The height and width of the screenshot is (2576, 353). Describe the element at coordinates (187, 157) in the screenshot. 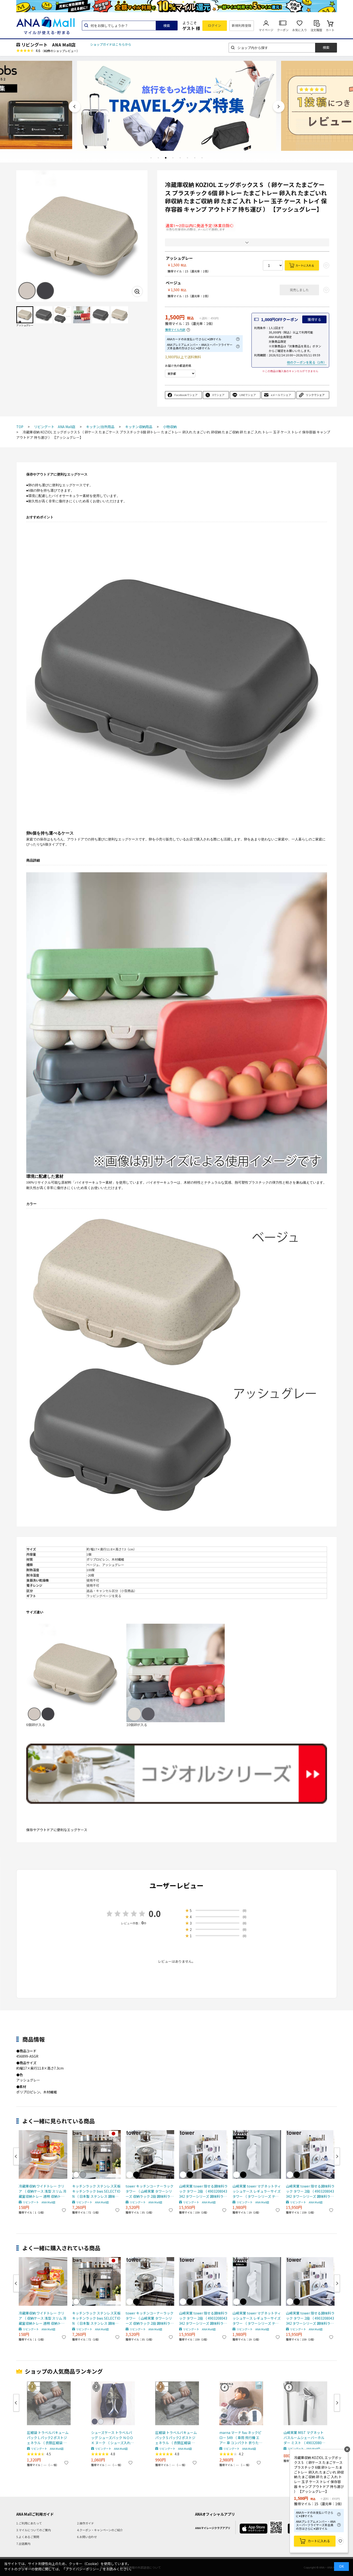

I see `6 [tab]` at that location.